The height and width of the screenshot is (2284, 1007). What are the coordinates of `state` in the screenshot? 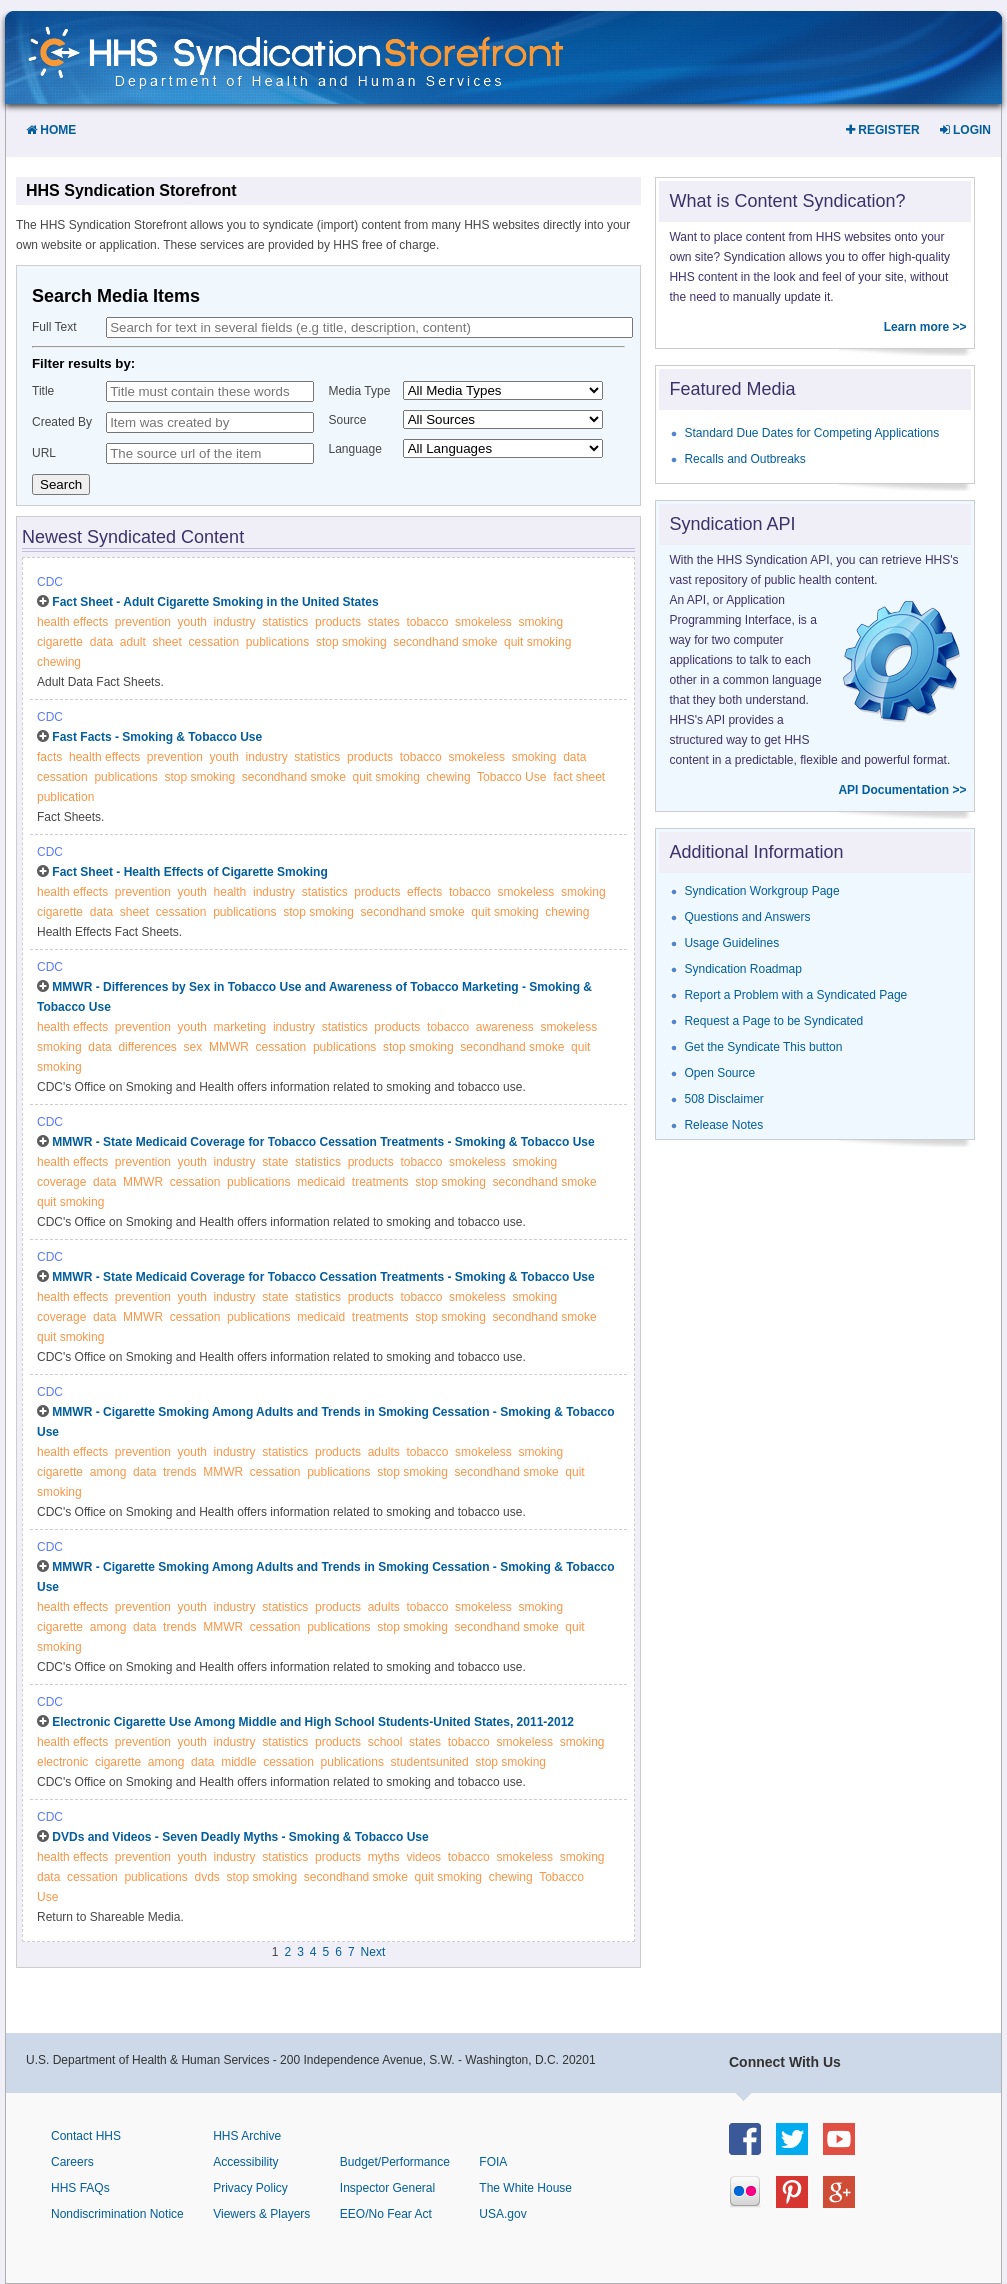 It's located at (275, 1162).